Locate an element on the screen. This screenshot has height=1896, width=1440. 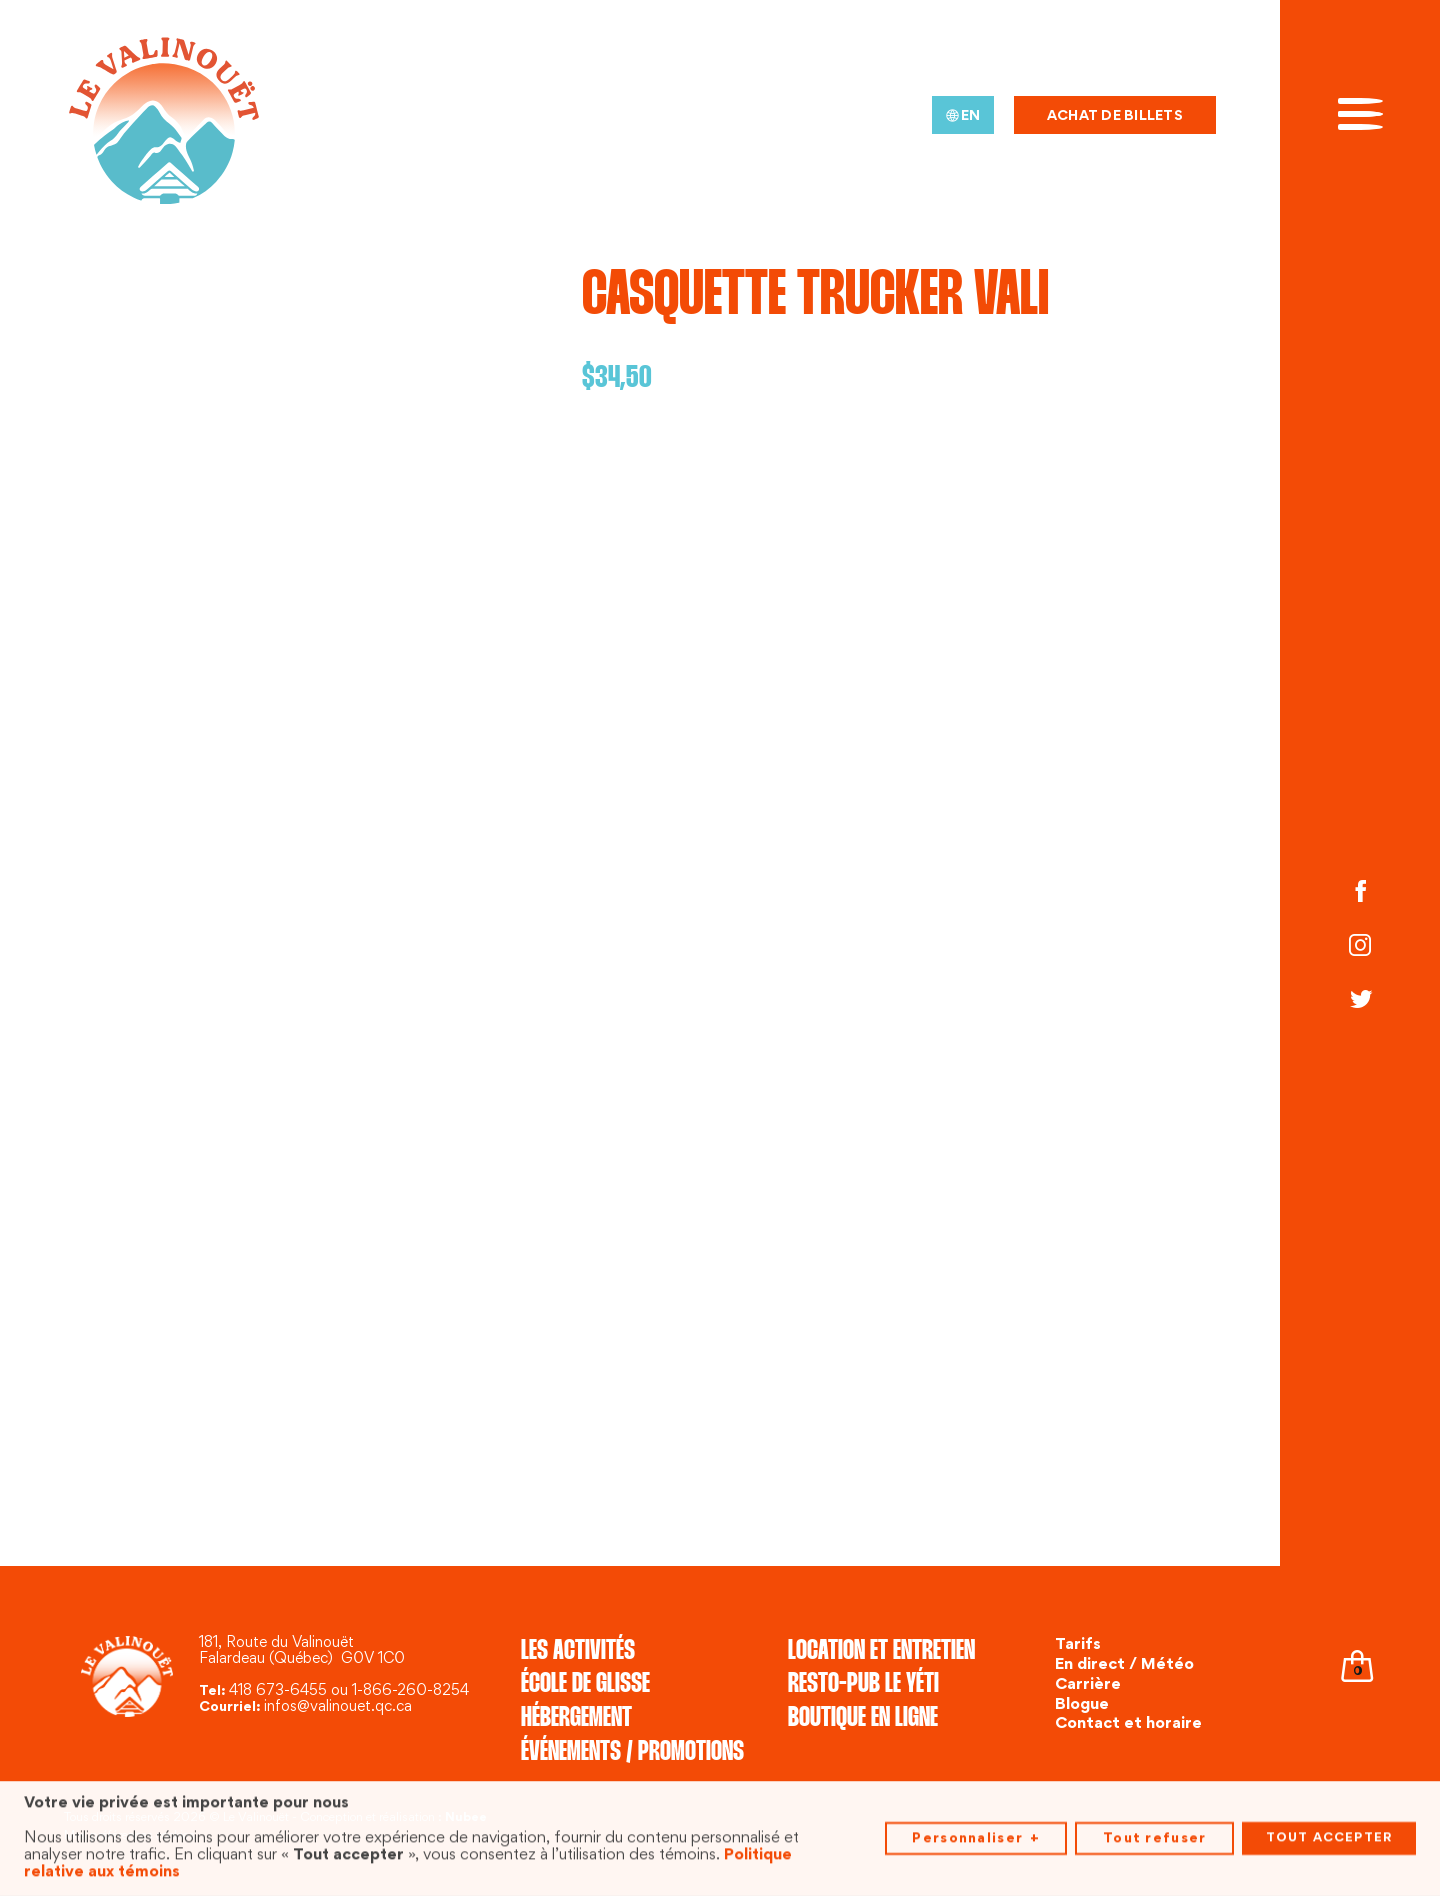
infos@valinouet.qc.ca is located at coordinates (338, 1707).